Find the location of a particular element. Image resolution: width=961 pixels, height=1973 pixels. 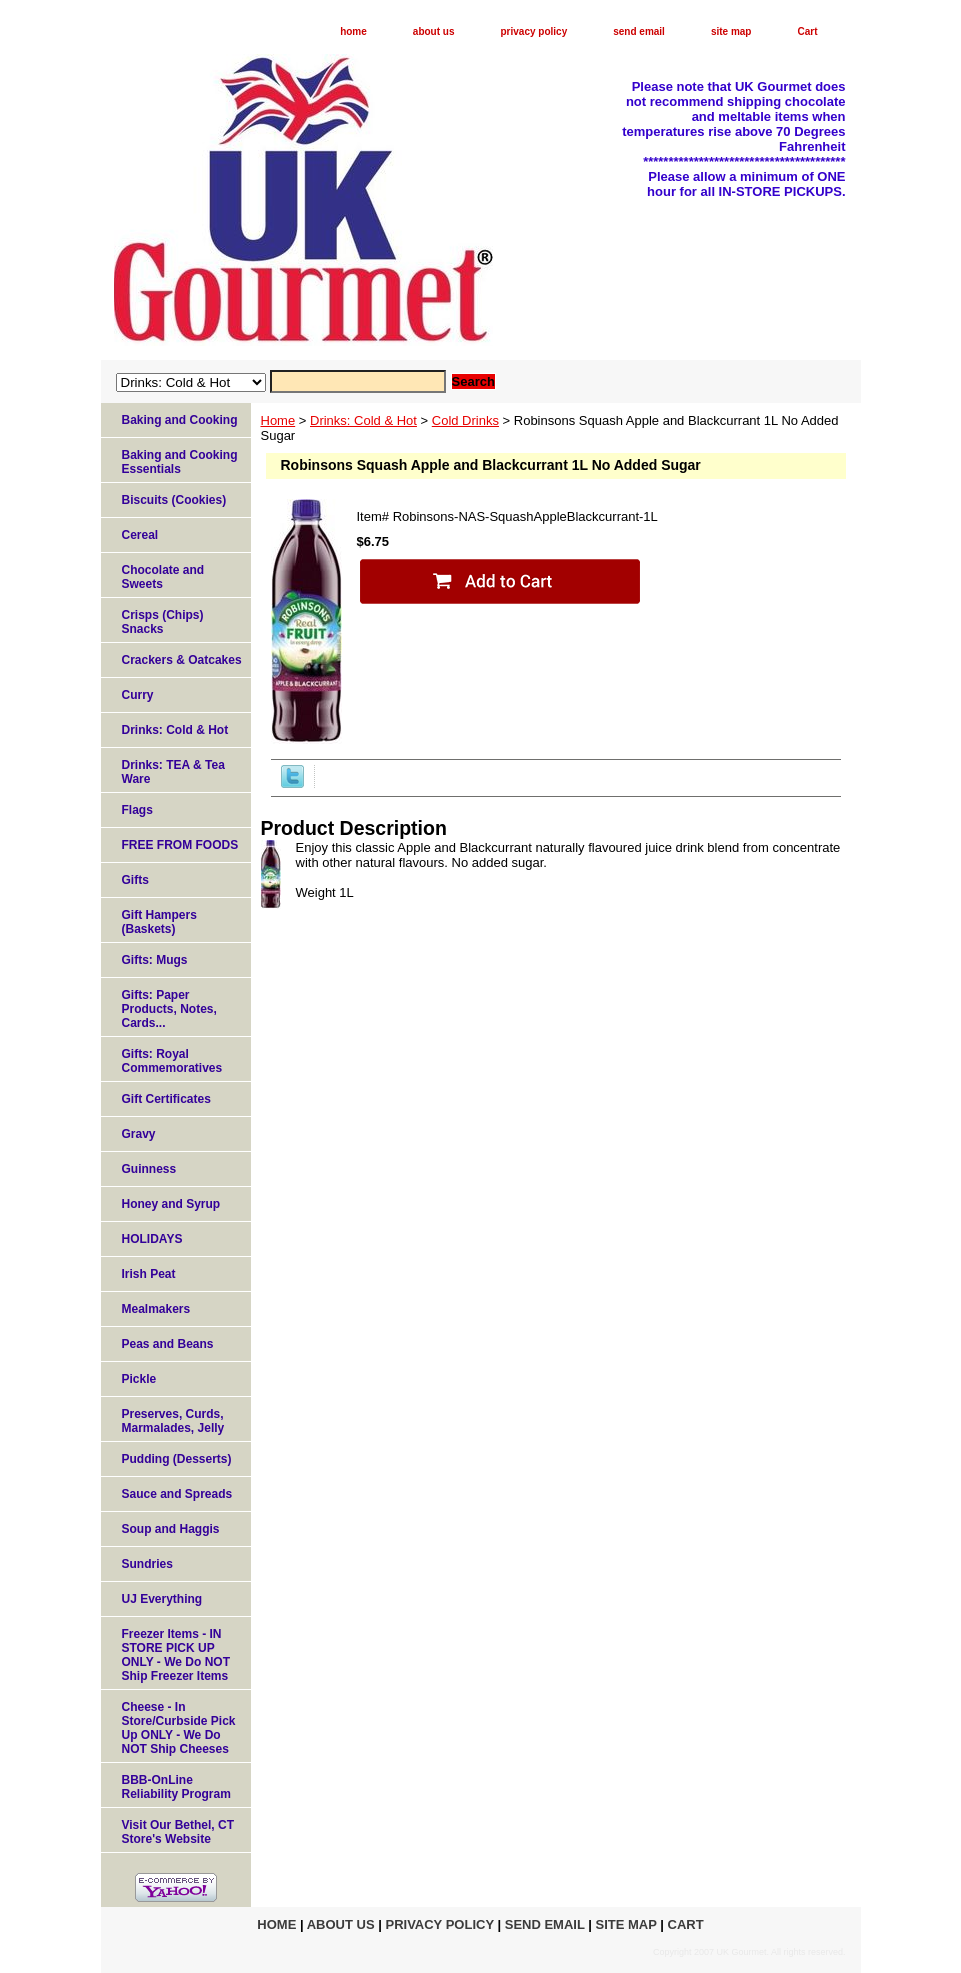

Cart is located at coordinates (807, 31).